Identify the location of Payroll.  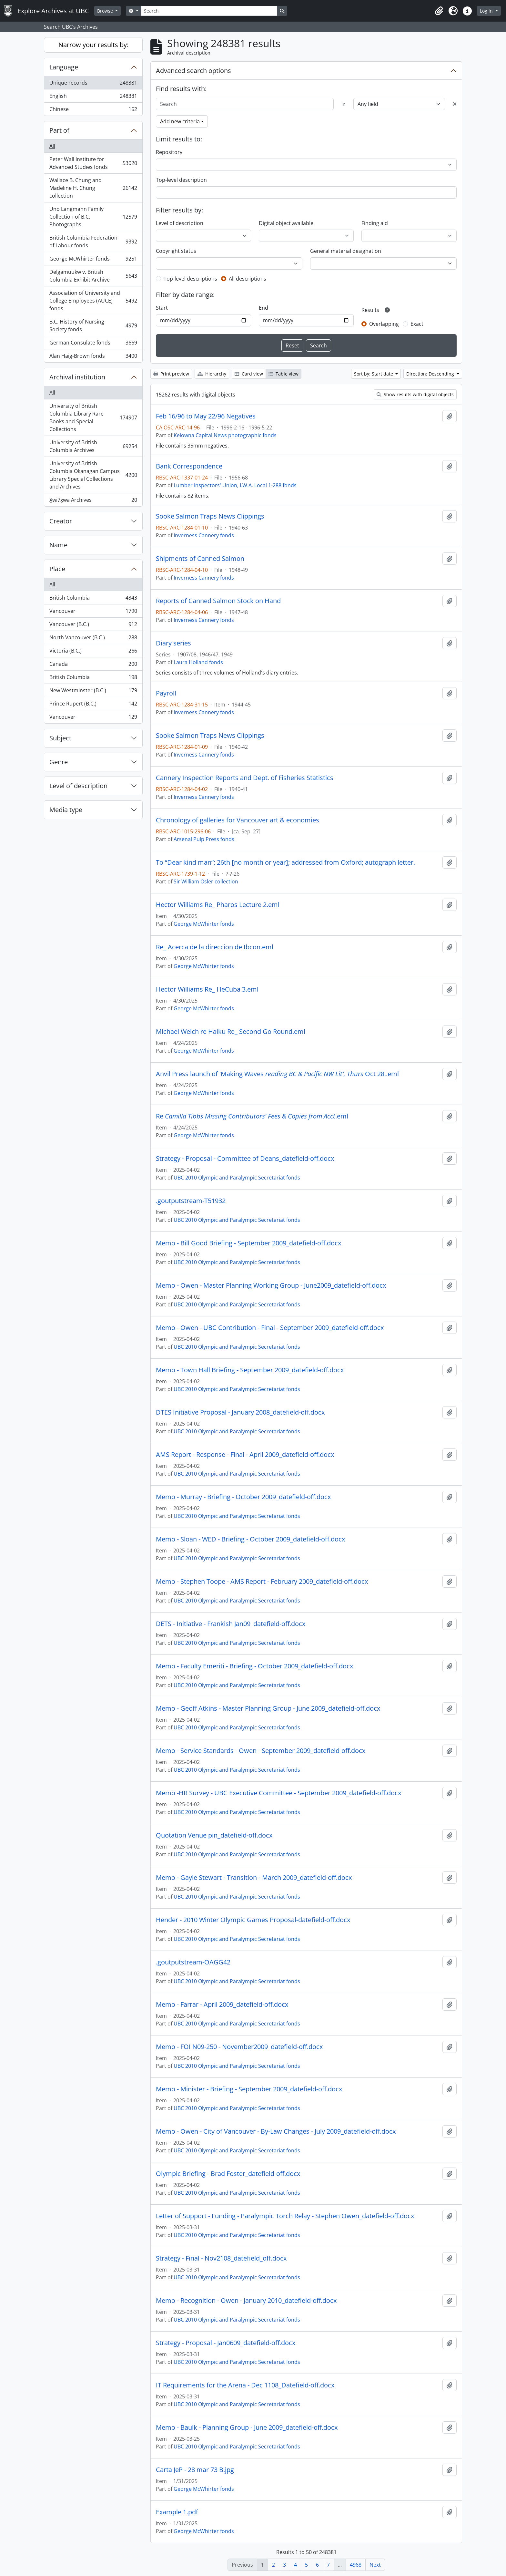
(166, 693).